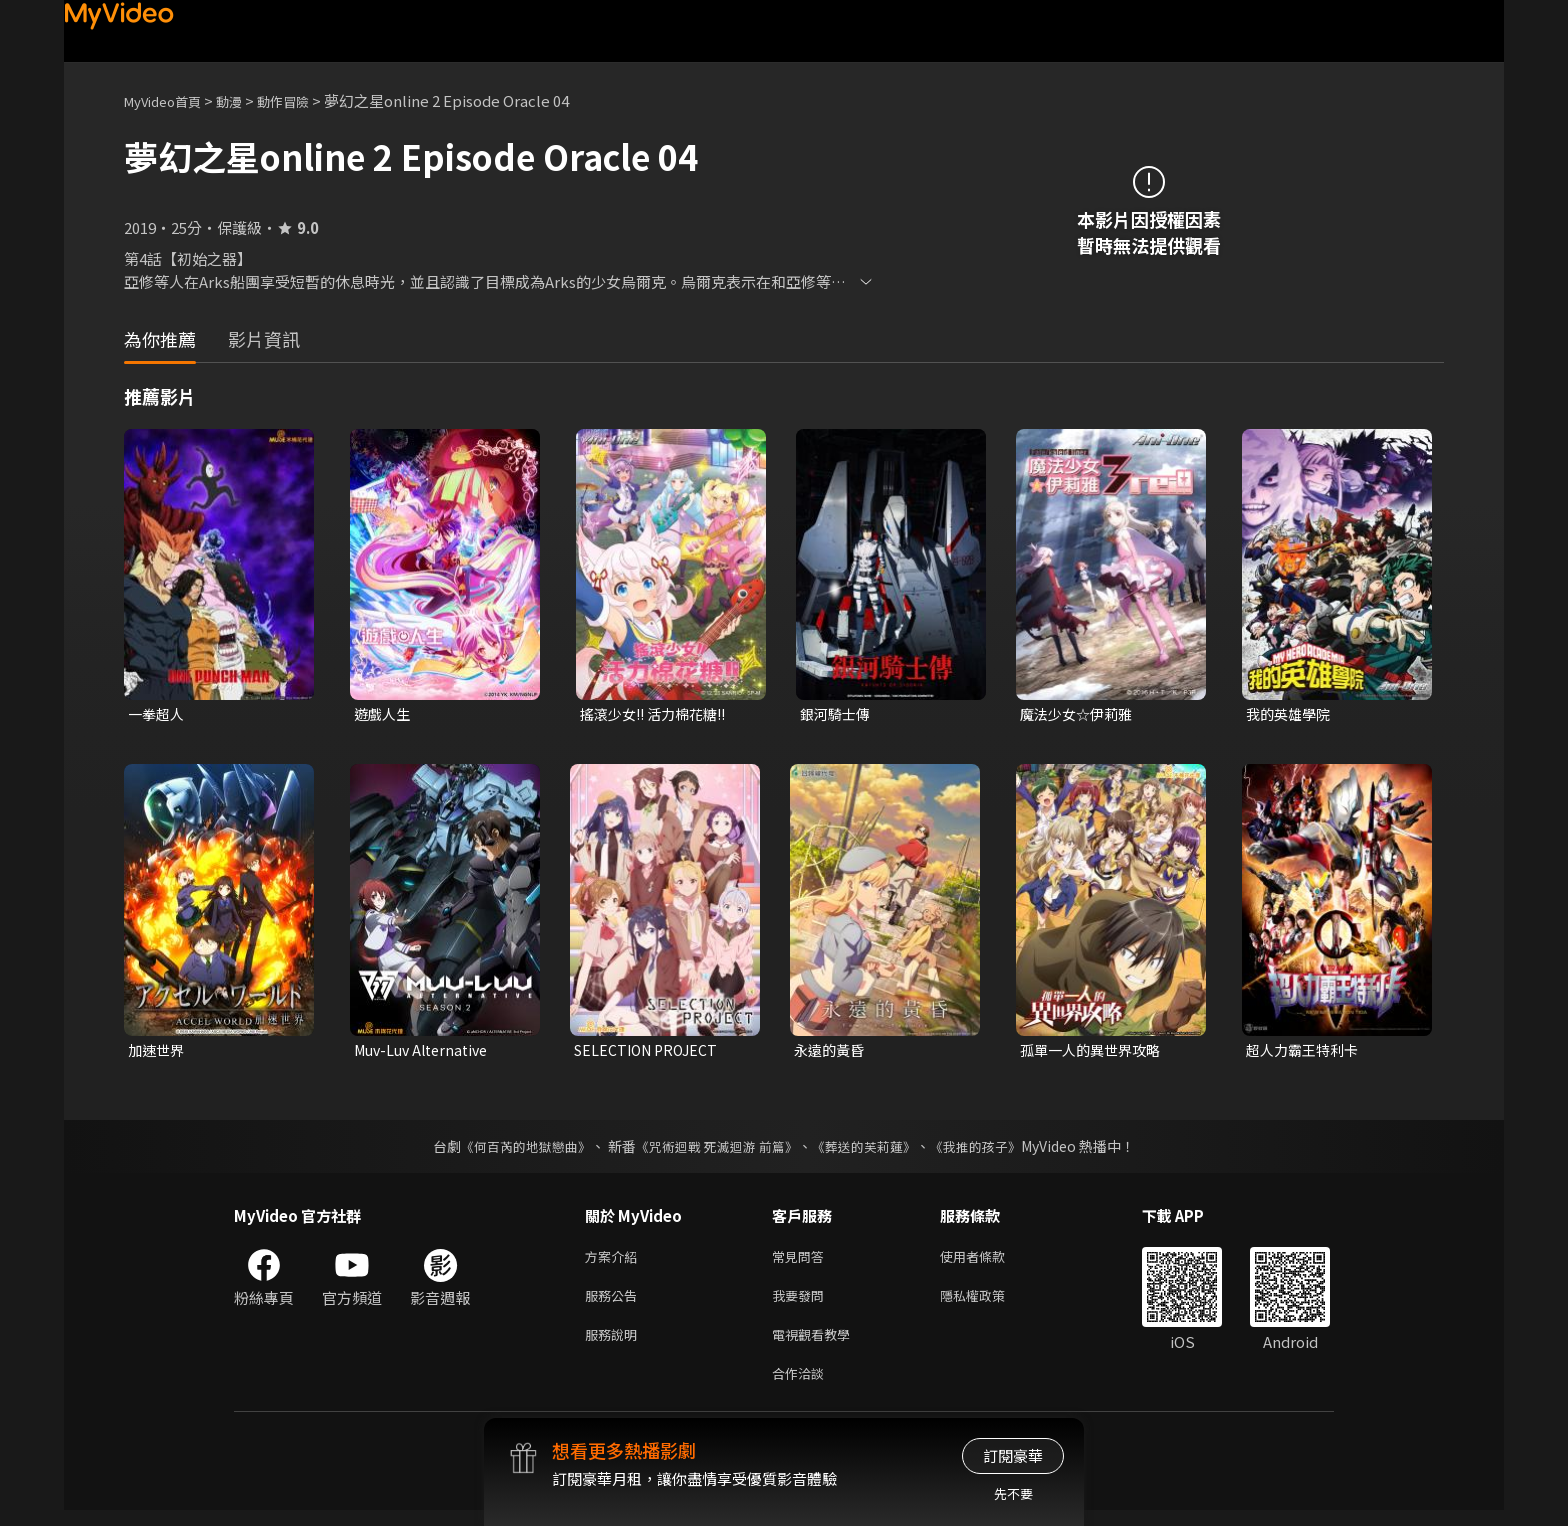  What do you see at coordinates (384, 714) in the screenshot?
I see `遊戲人生` at bounding box center [384, 714].